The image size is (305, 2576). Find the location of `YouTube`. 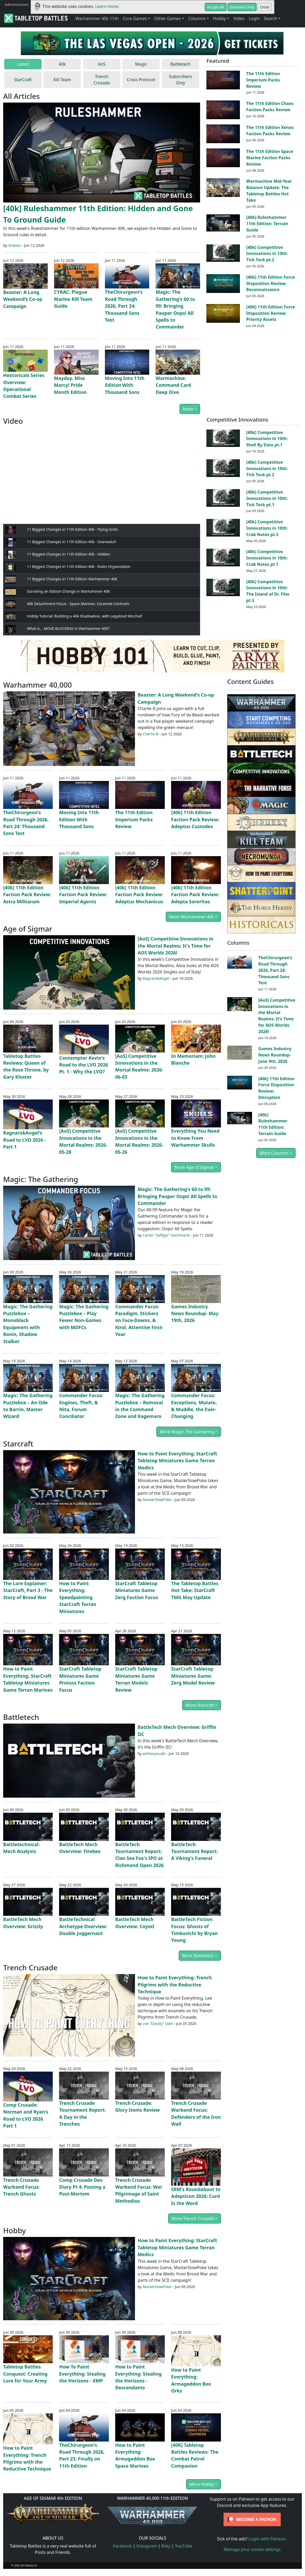

YouTube is located at coordinates (183, 2546).